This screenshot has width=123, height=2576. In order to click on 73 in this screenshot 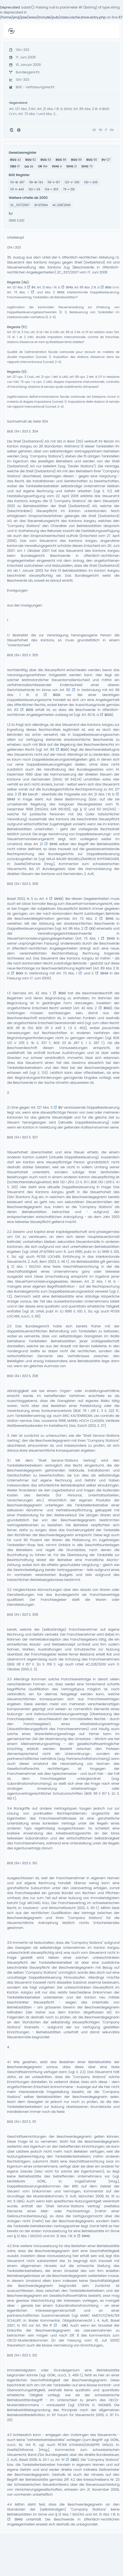, I will do `click(87, 166)`.